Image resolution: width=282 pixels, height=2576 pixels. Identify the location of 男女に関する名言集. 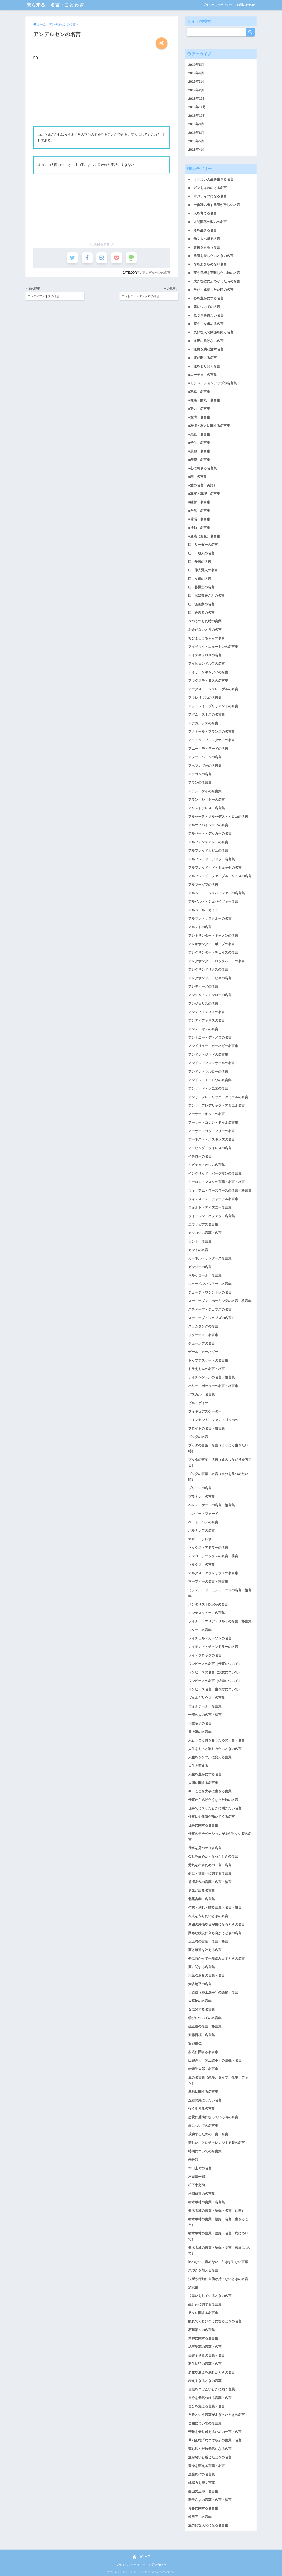
(203, 2313).